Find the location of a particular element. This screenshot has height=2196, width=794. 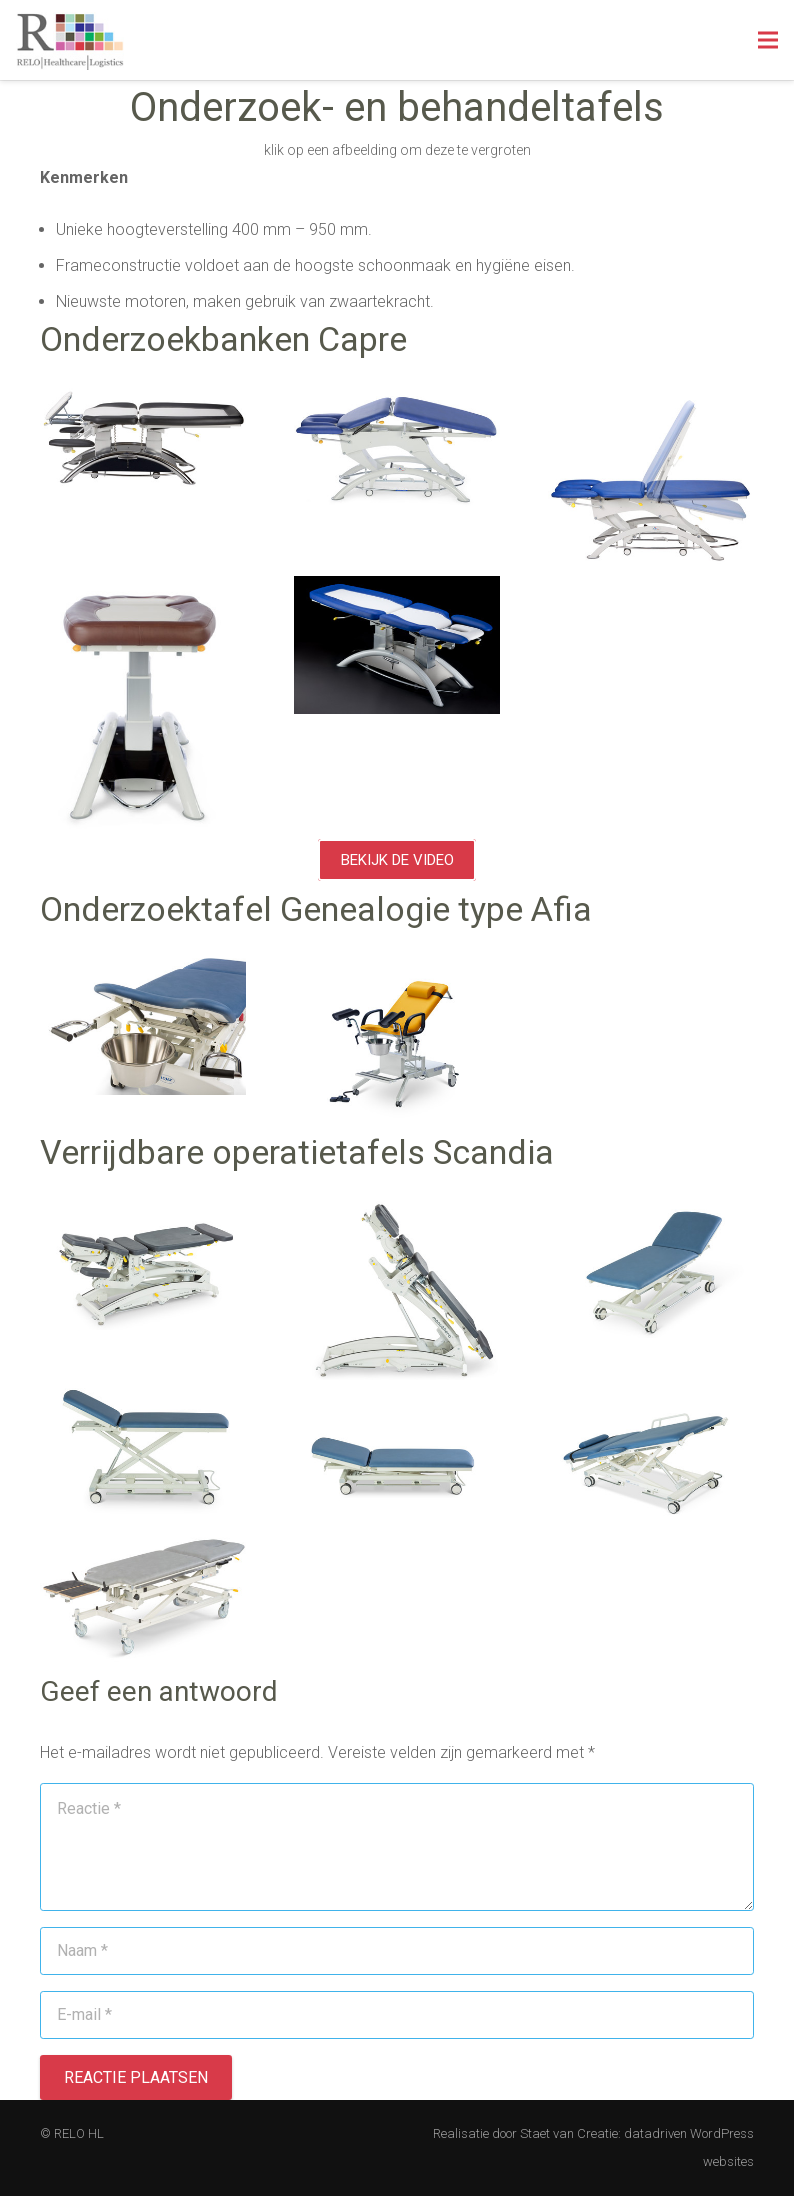

[Reactie] is located at coordinates (397, 1847).